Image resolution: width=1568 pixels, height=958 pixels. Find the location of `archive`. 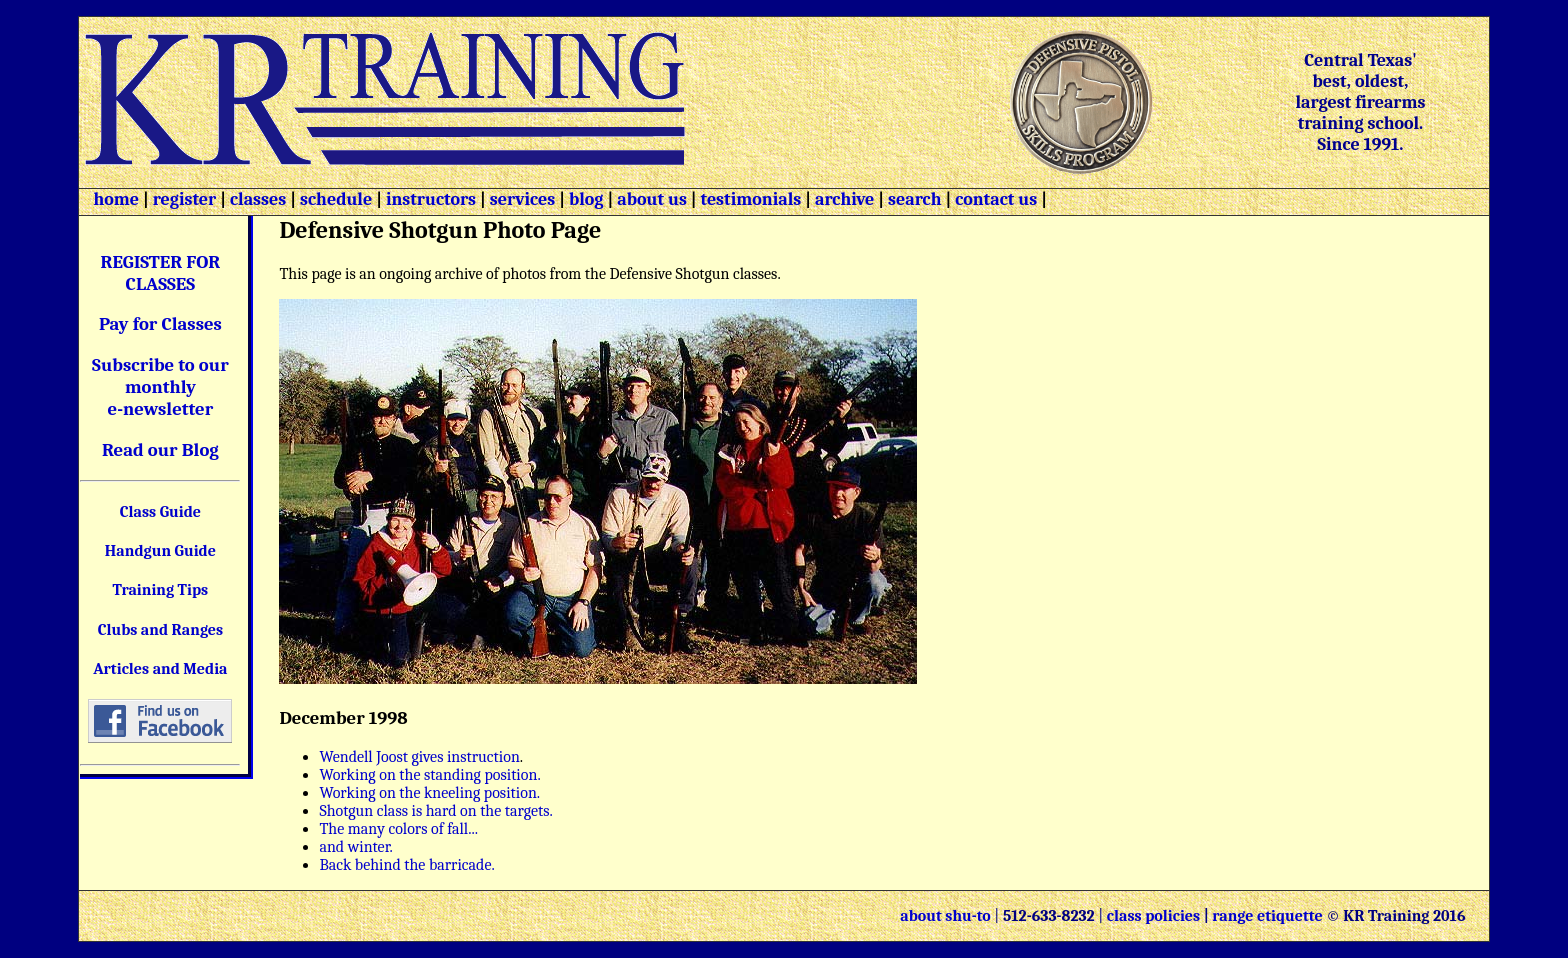

archive is located at coordinates (844, 199).